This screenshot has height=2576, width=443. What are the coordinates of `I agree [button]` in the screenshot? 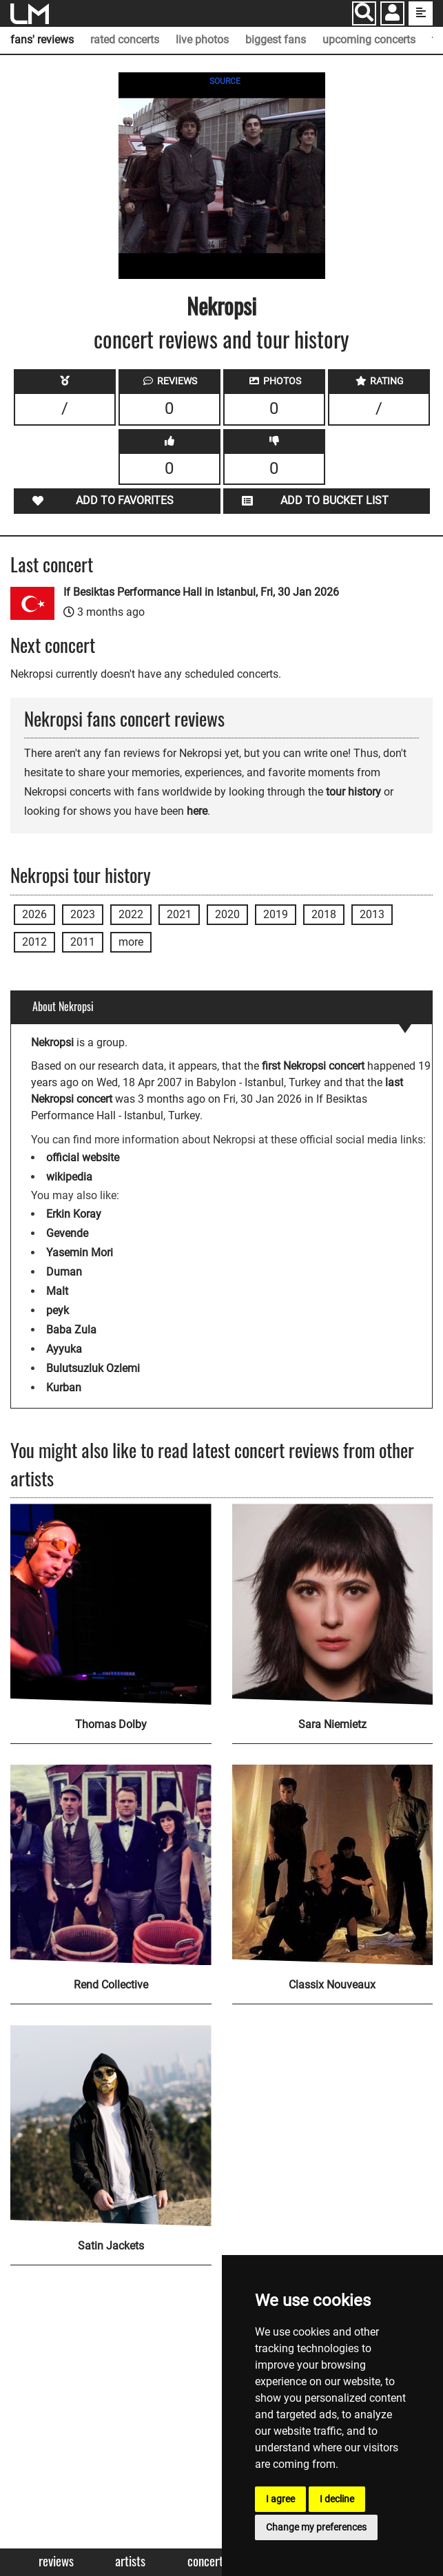 It's located at (280, 2498).